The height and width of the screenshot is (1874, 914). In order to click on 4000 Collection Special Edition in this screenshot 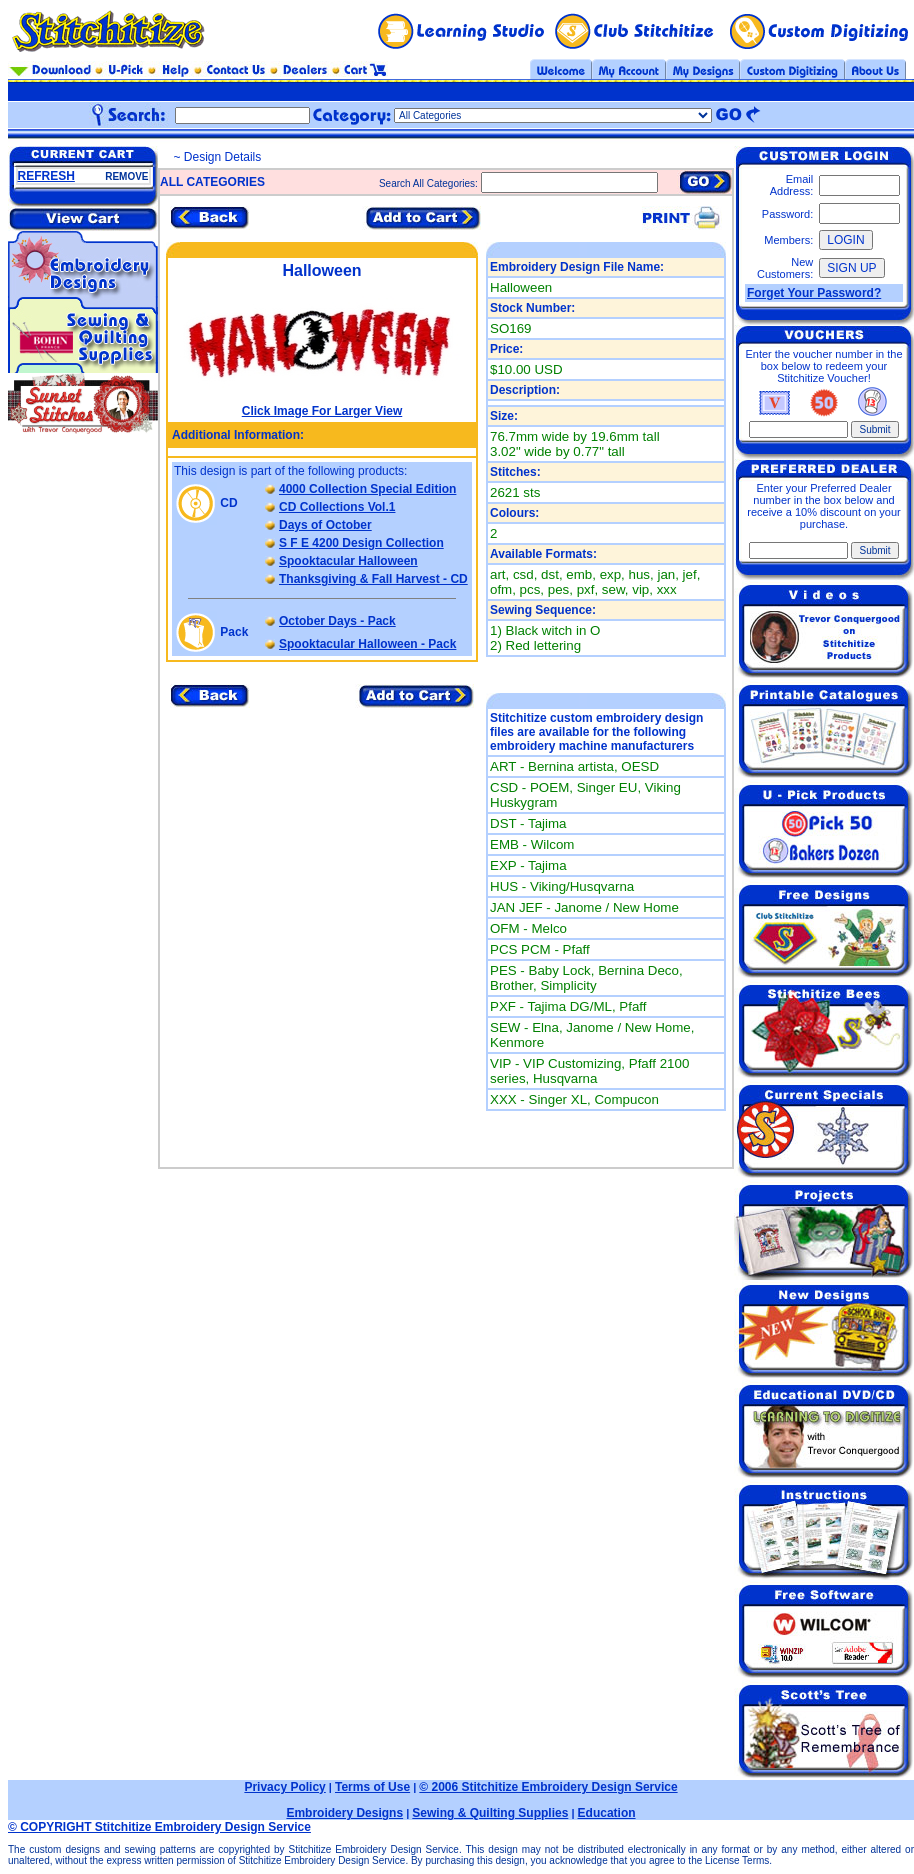, I will do `click(367, 489)`.